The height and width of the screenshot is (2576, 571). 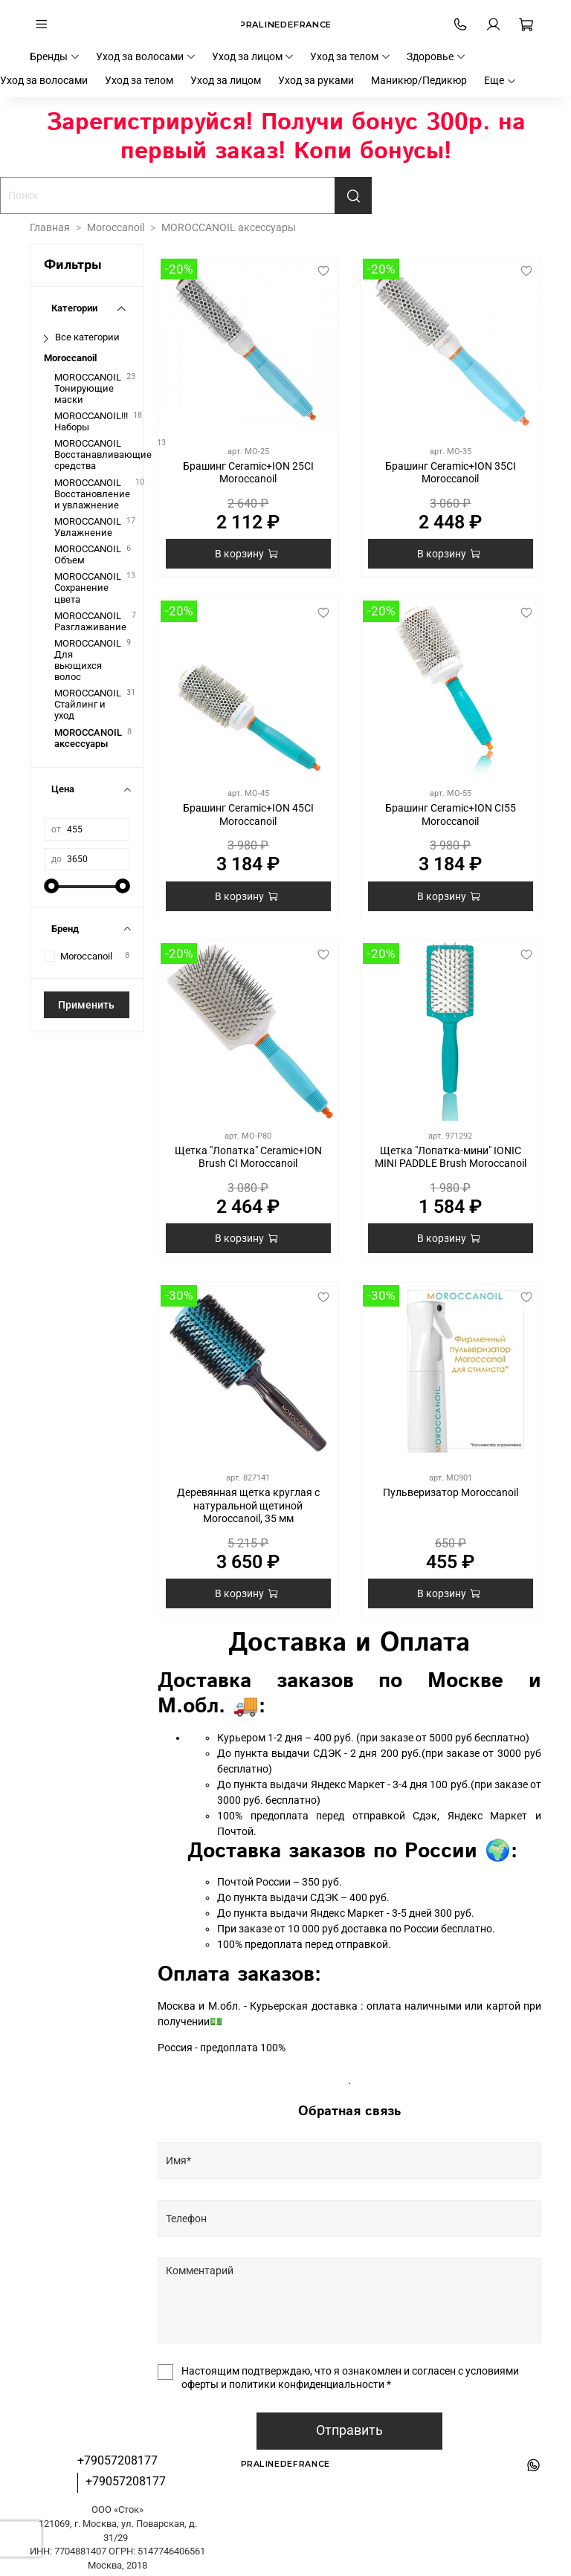 I want to click on MOROCCANOIL Сохранение цвета, so click(x=87, y=587).